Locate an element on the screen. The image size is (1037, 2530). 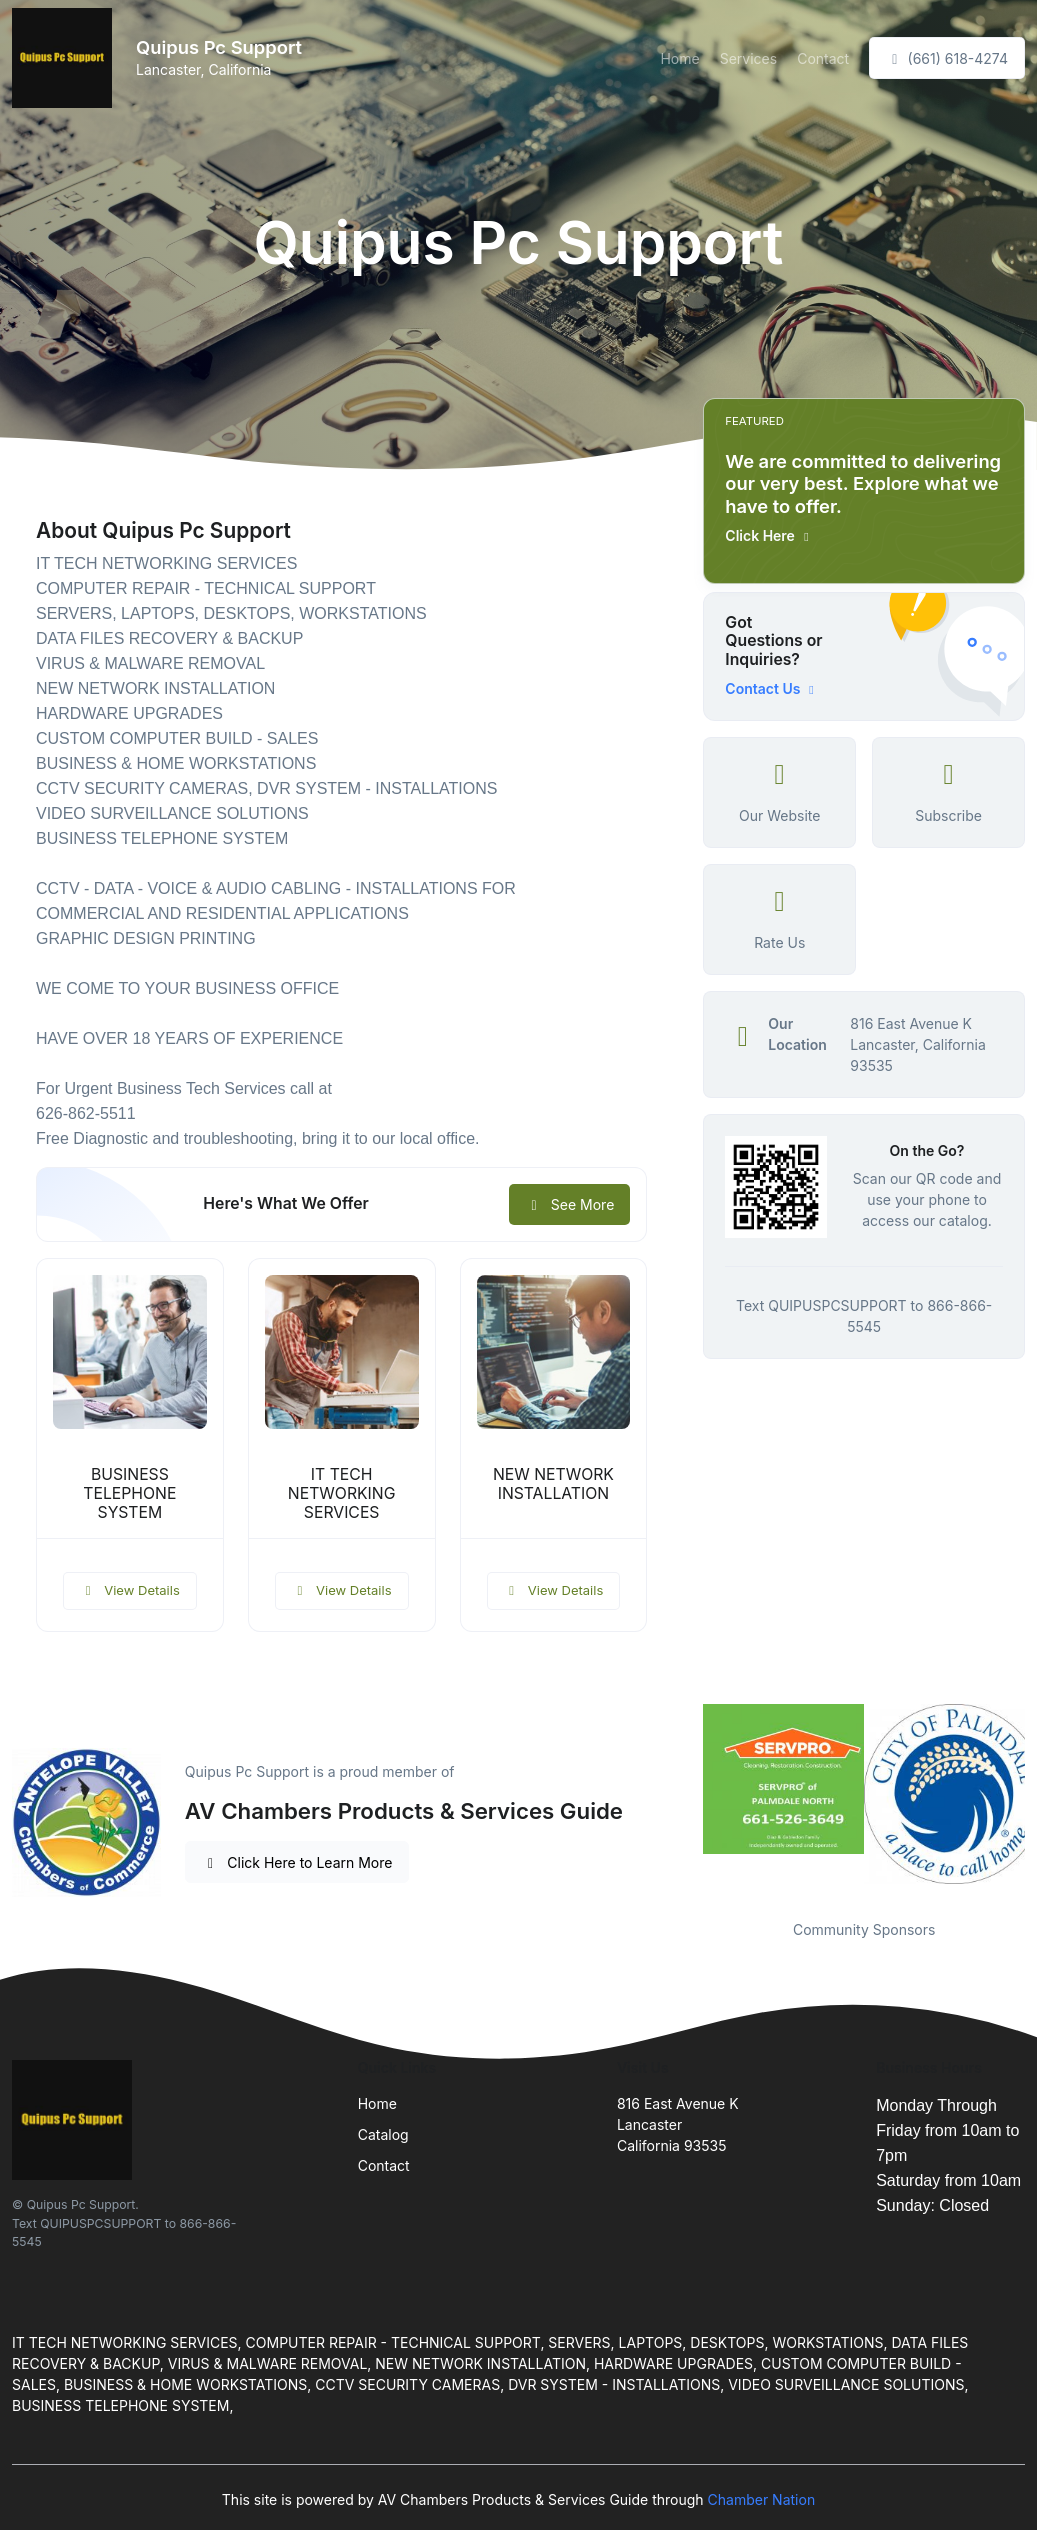
(661) 618-4274 is located at coordinates (947, 58).